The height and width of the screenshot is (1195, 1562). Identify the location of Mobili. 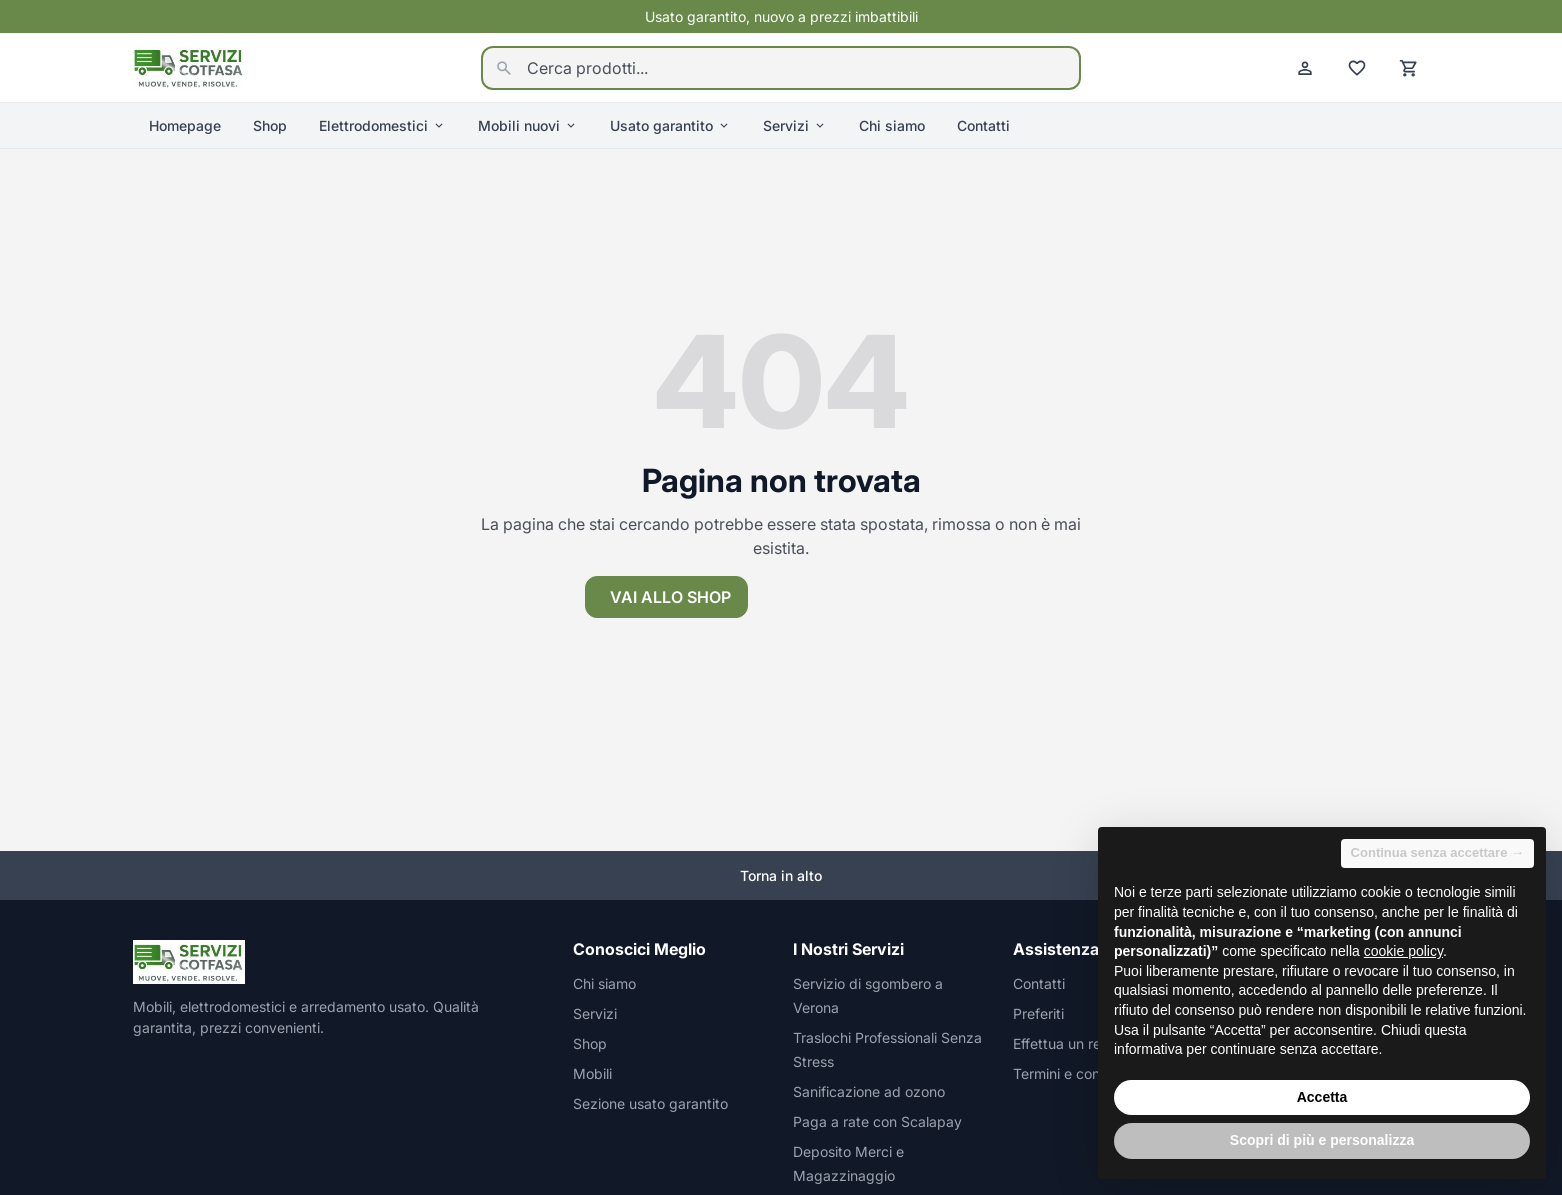
(592, 1073).